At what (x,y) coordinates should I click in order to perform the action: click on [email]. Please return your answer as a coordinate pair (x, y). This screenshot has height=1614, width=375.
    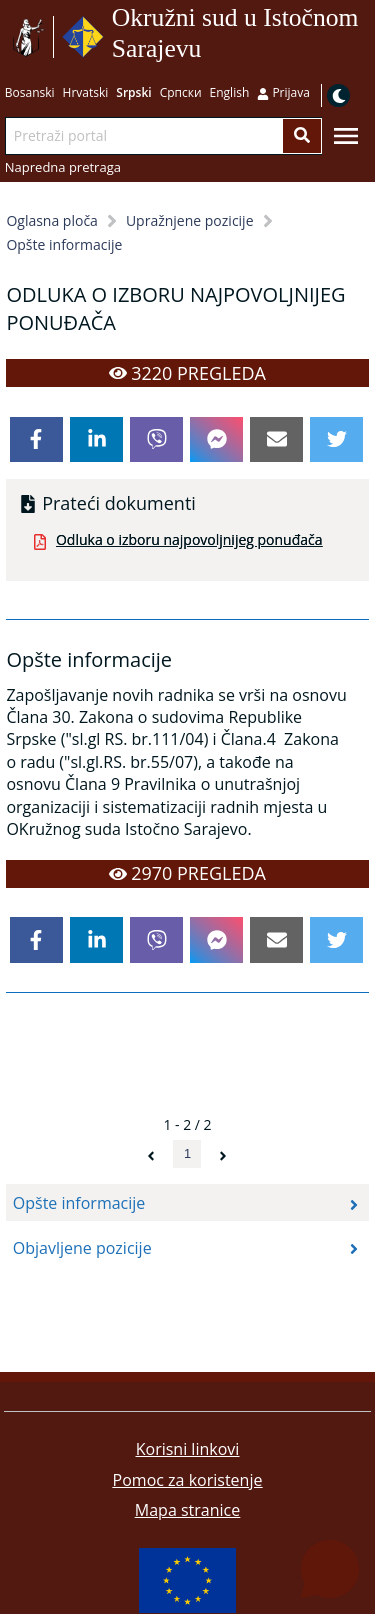
    Looking at the image, I should click on (276, 440).